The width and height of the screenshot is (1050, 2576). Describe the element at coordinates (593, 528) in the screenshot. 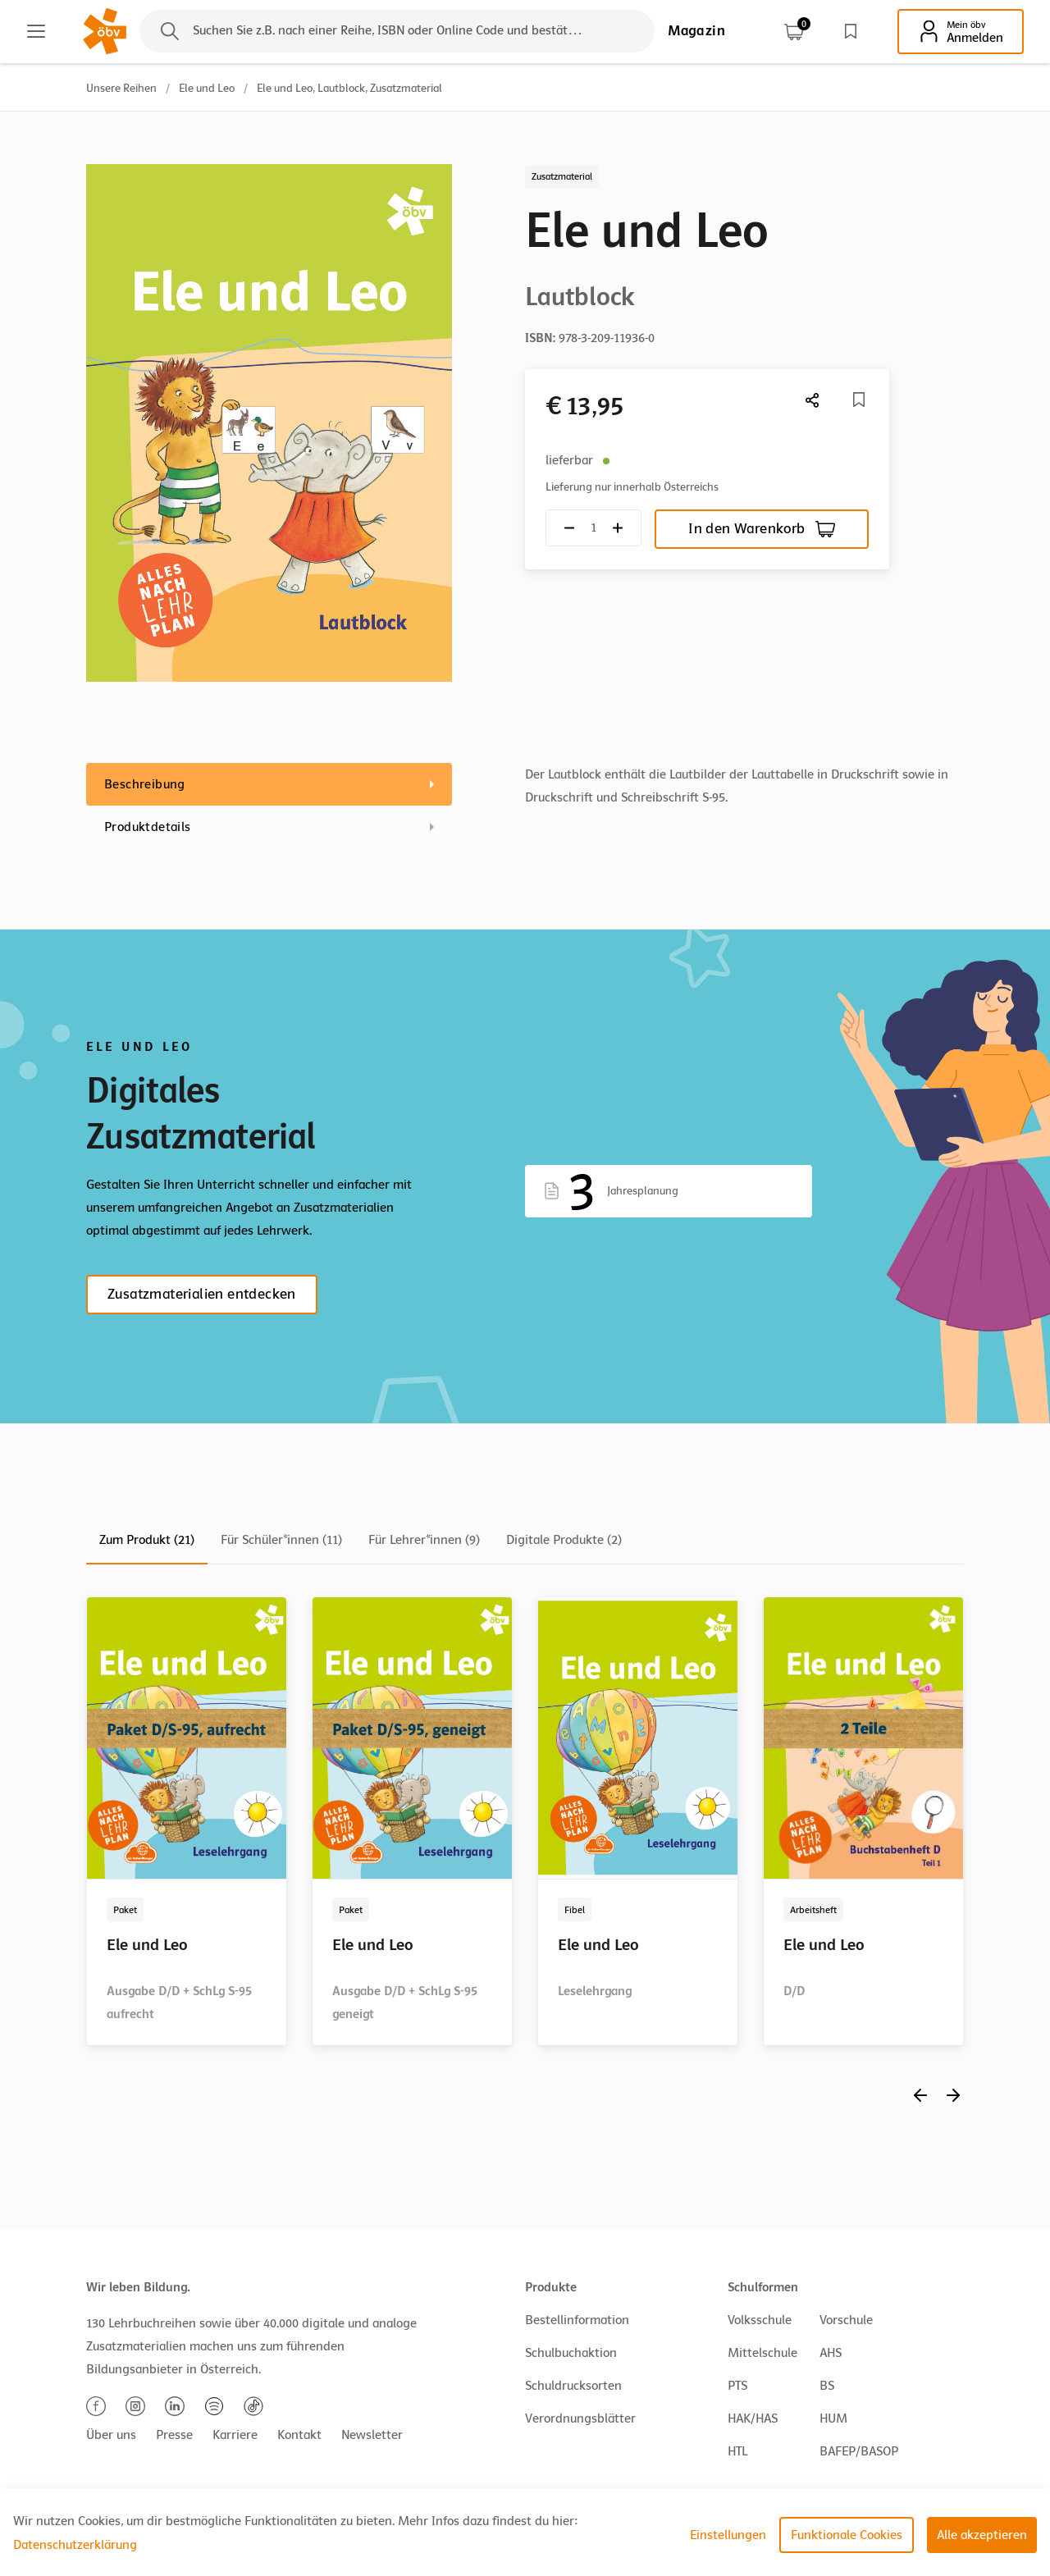

I see `[Quantity count]` at that location.